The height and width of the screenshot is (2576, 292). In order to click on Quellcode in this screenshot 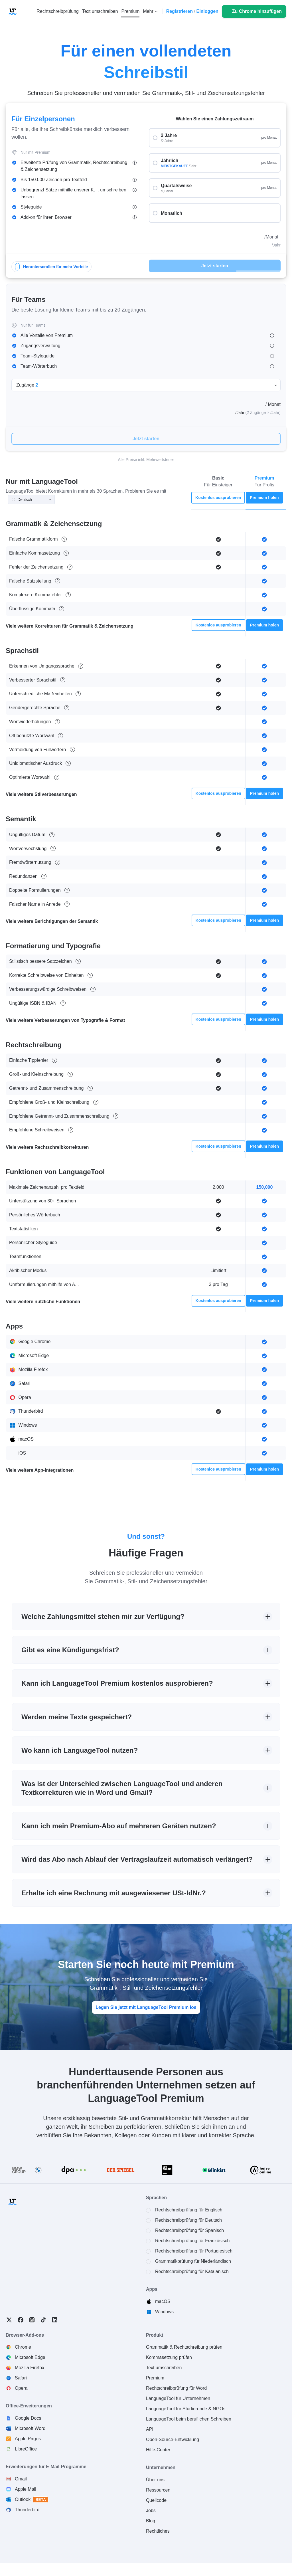, I will do `click(156, 2500)`.